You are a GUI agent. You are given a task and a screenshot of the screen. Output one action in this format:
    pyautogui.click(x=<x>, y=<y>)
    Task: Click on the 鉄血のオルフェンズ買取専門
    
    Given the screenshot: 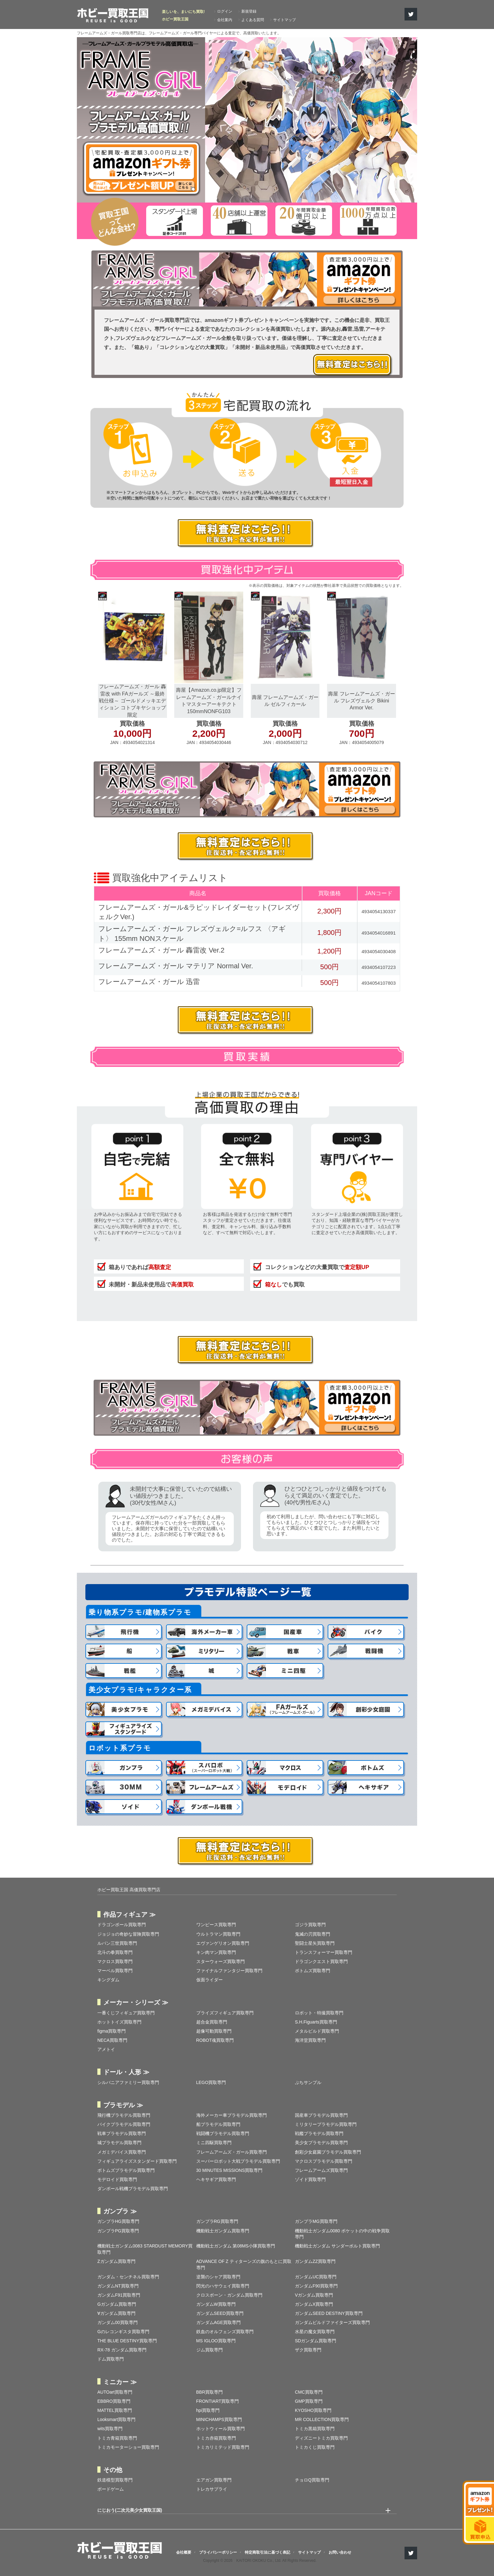 What is the action you would take?
    pyautogui.click(x=225, y=2331)
    